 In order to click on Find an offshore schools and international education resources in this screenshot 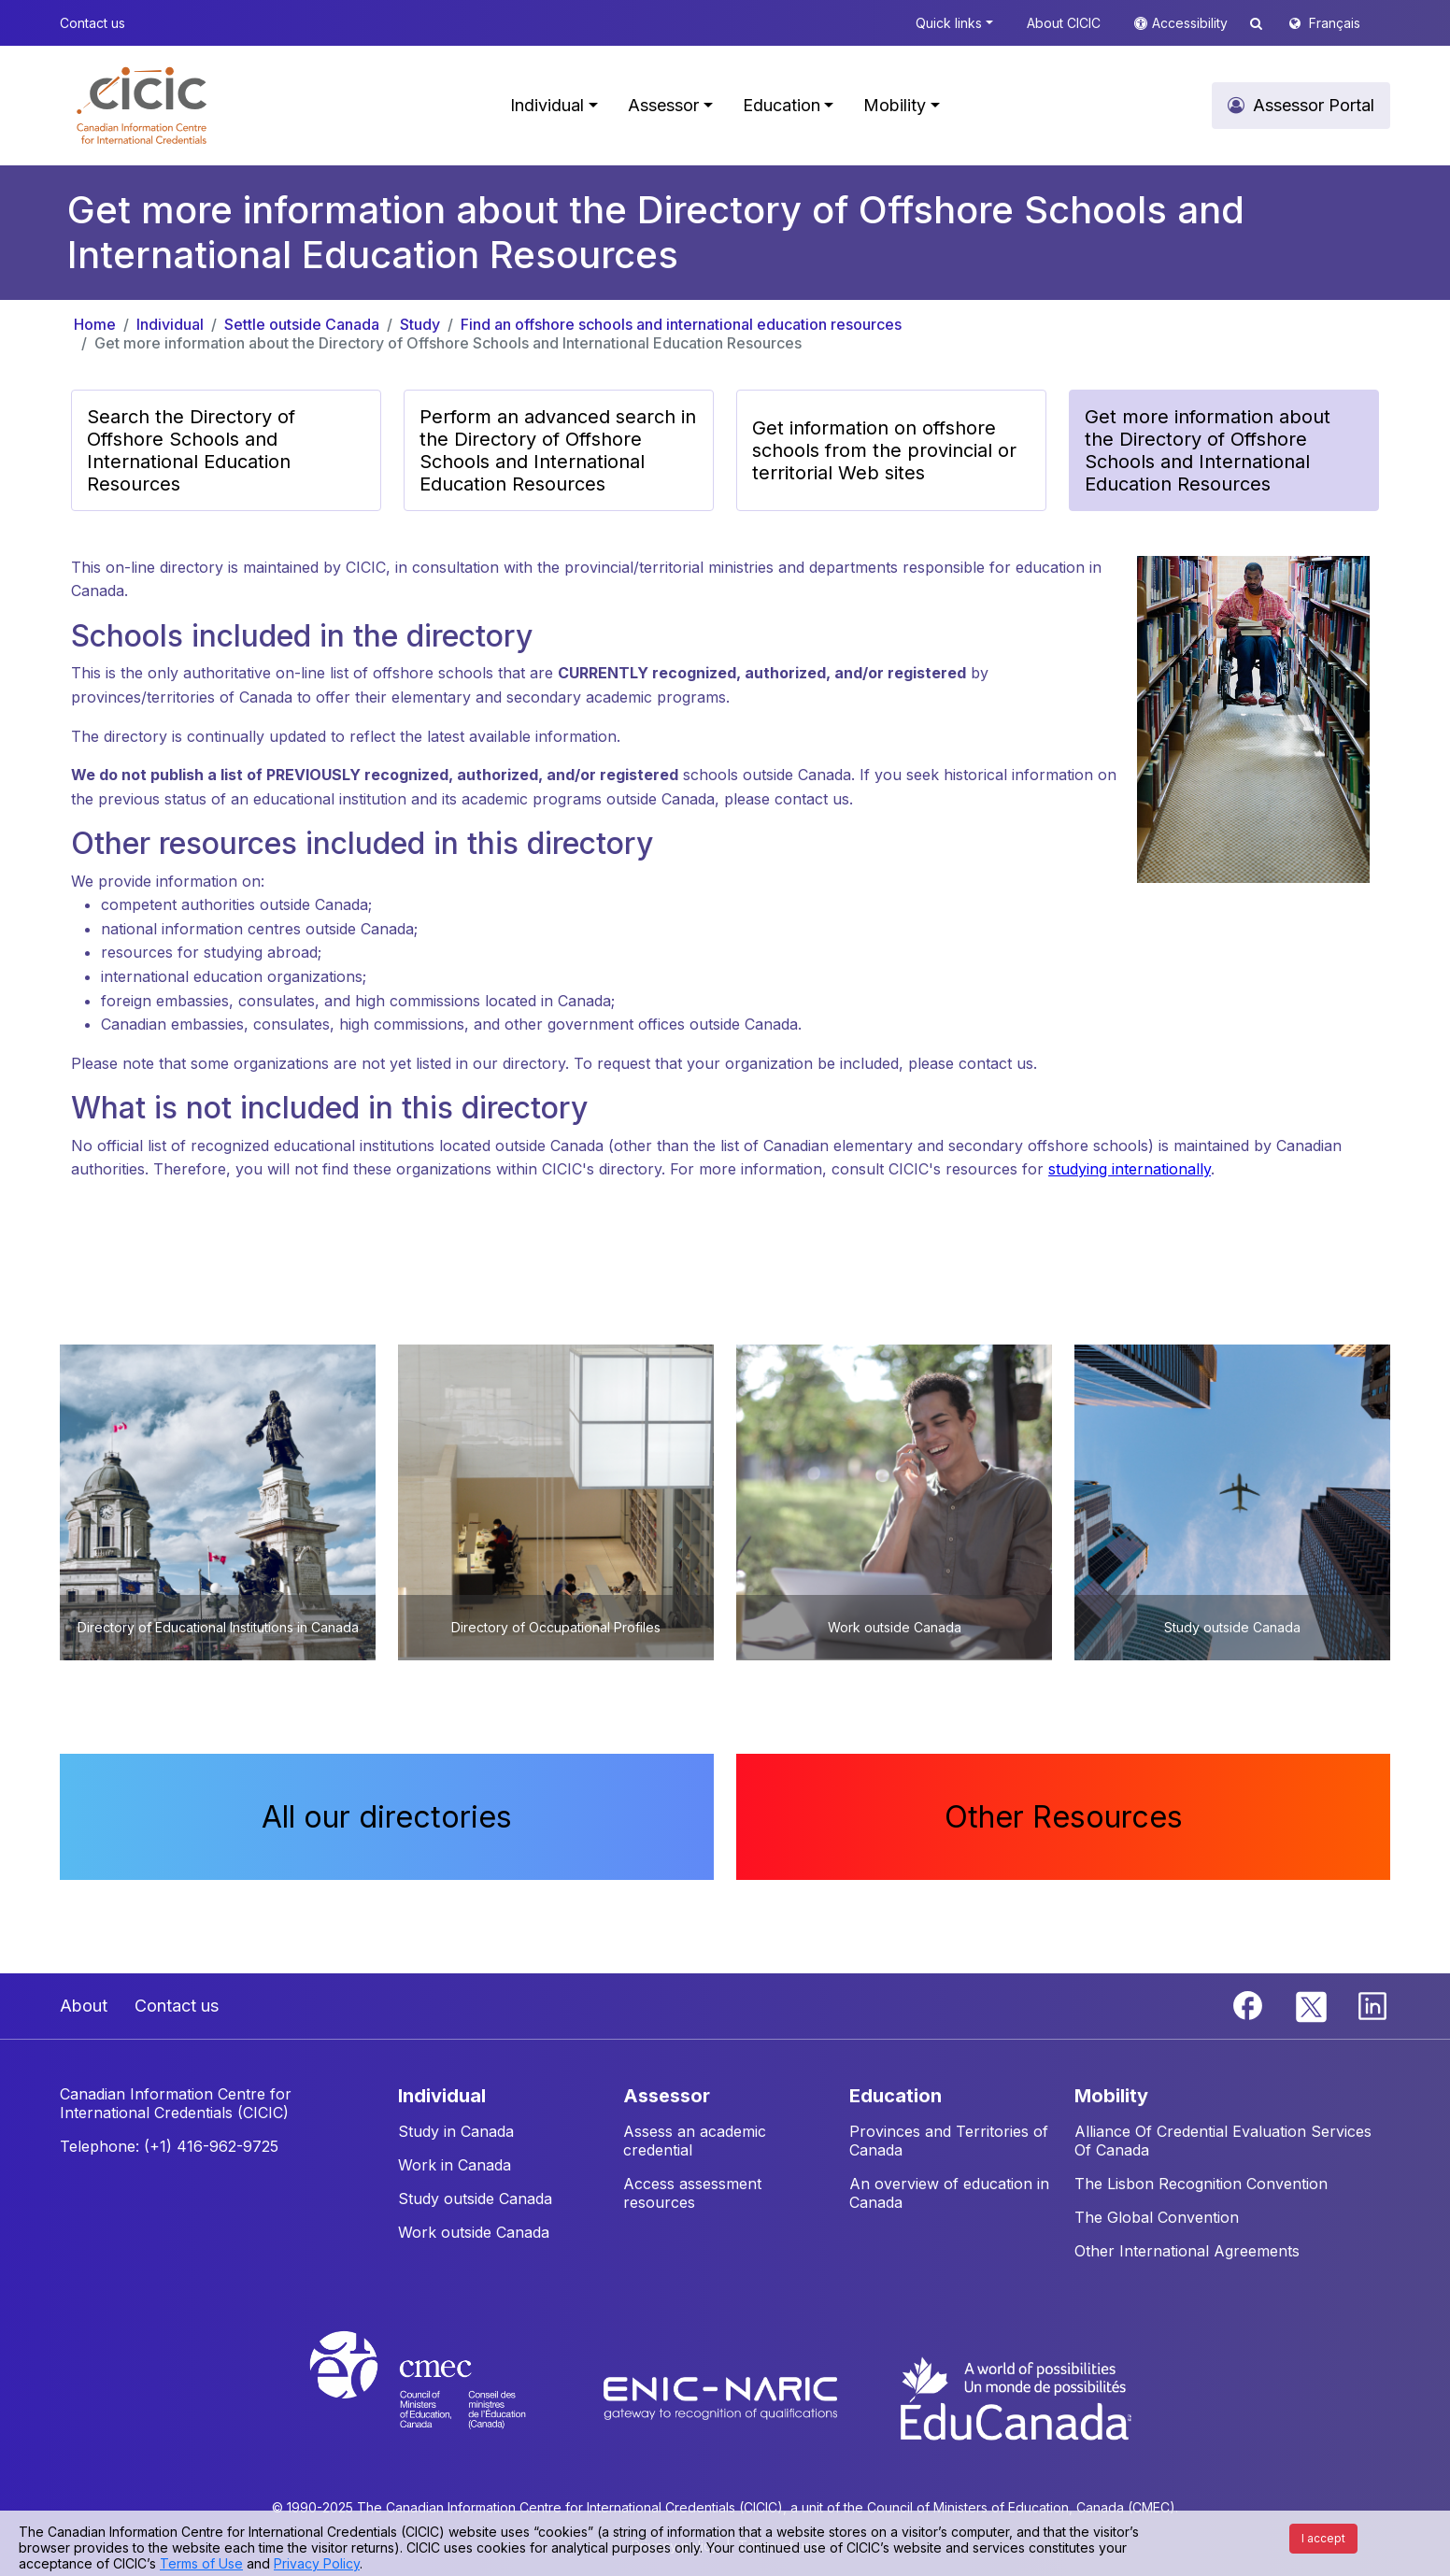, I will do `click(681, 324)`.